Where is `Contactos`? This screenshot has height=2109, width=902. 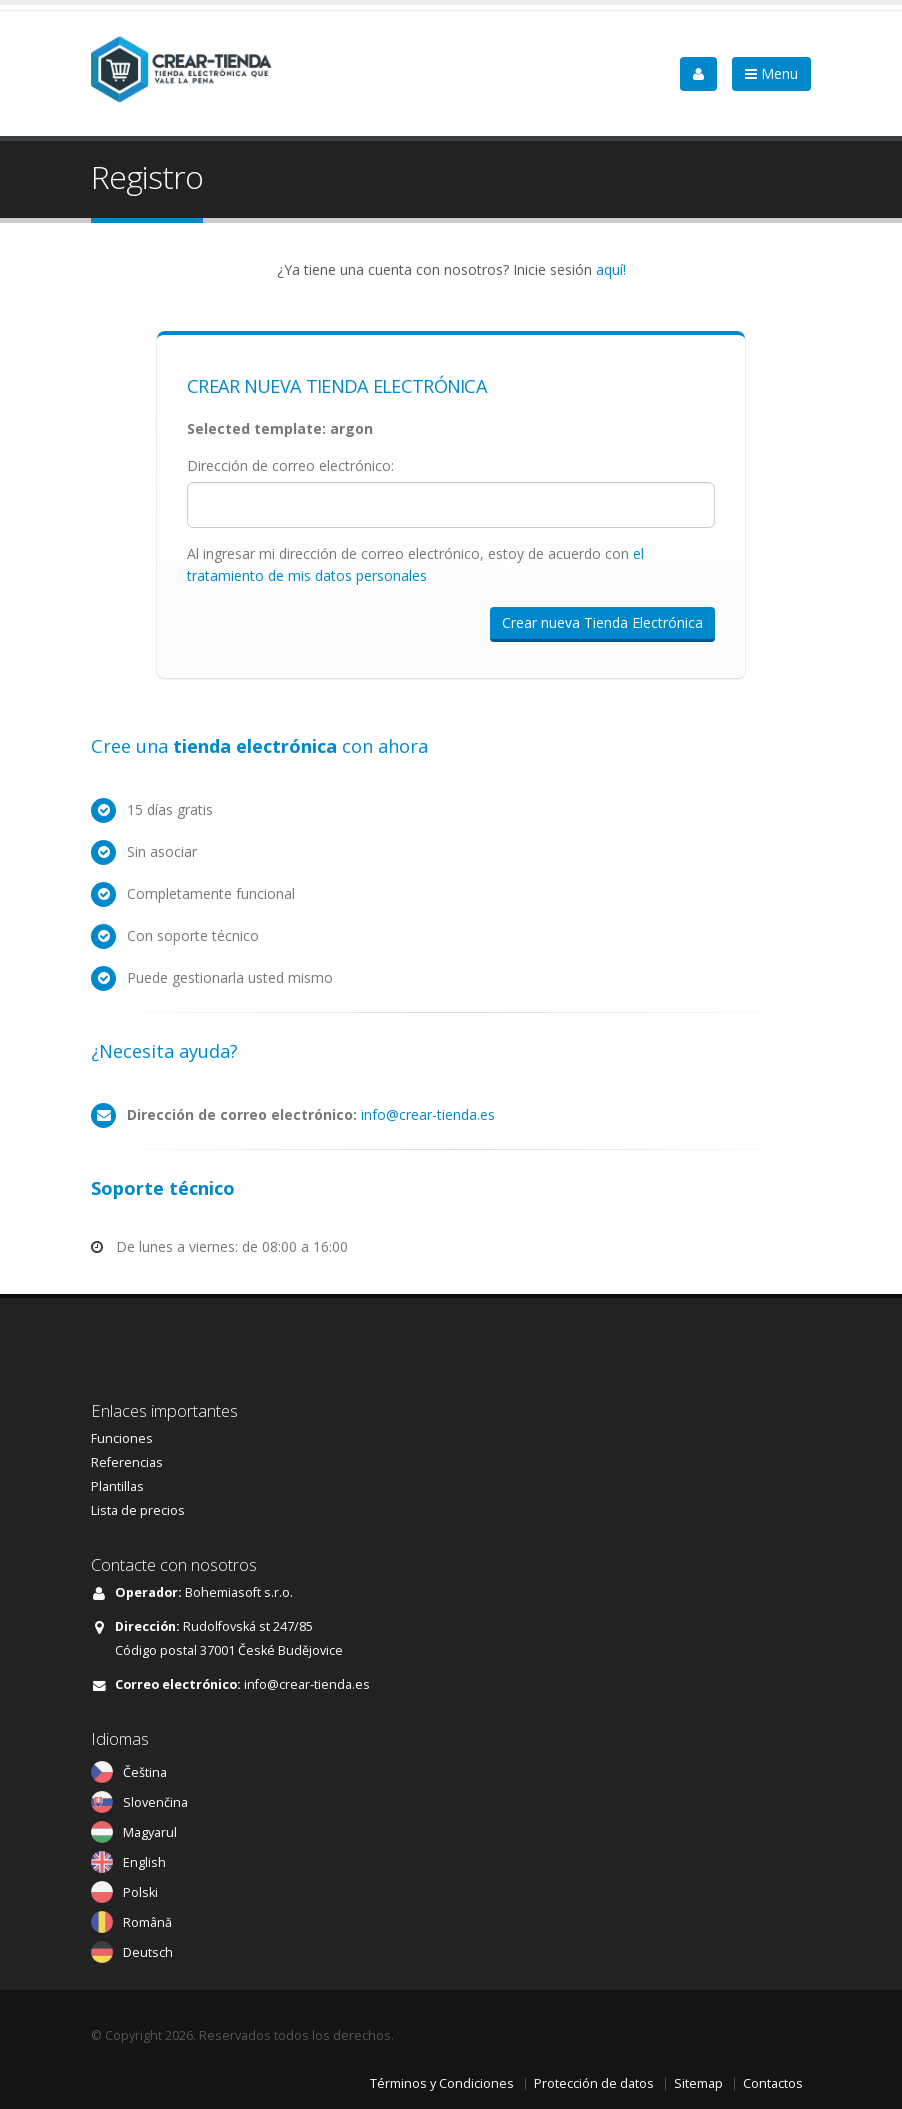
Contactos is located at coordinates (773, 2083).